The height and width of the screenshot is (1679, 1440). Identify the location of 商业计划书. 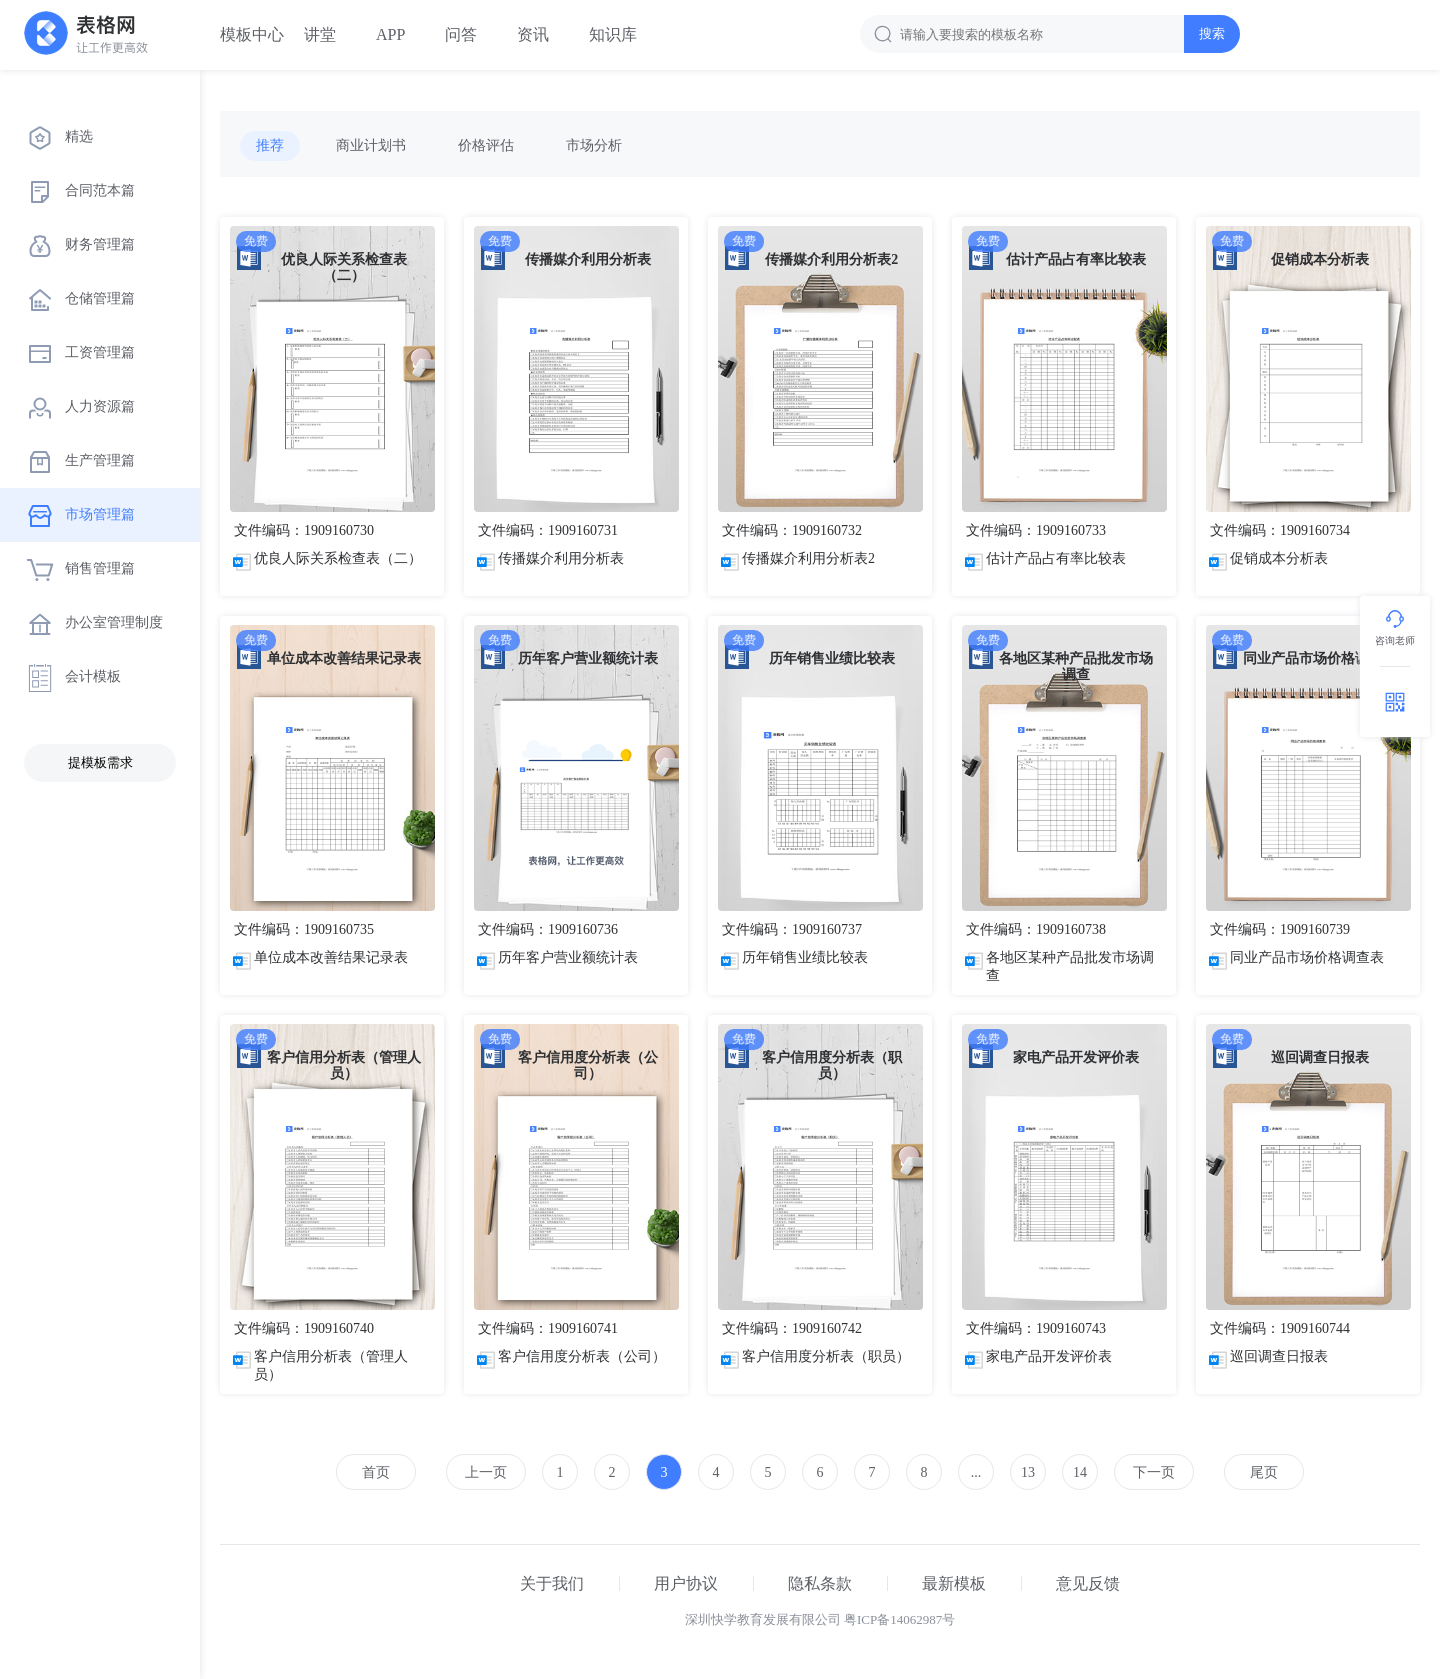
(371, 145).